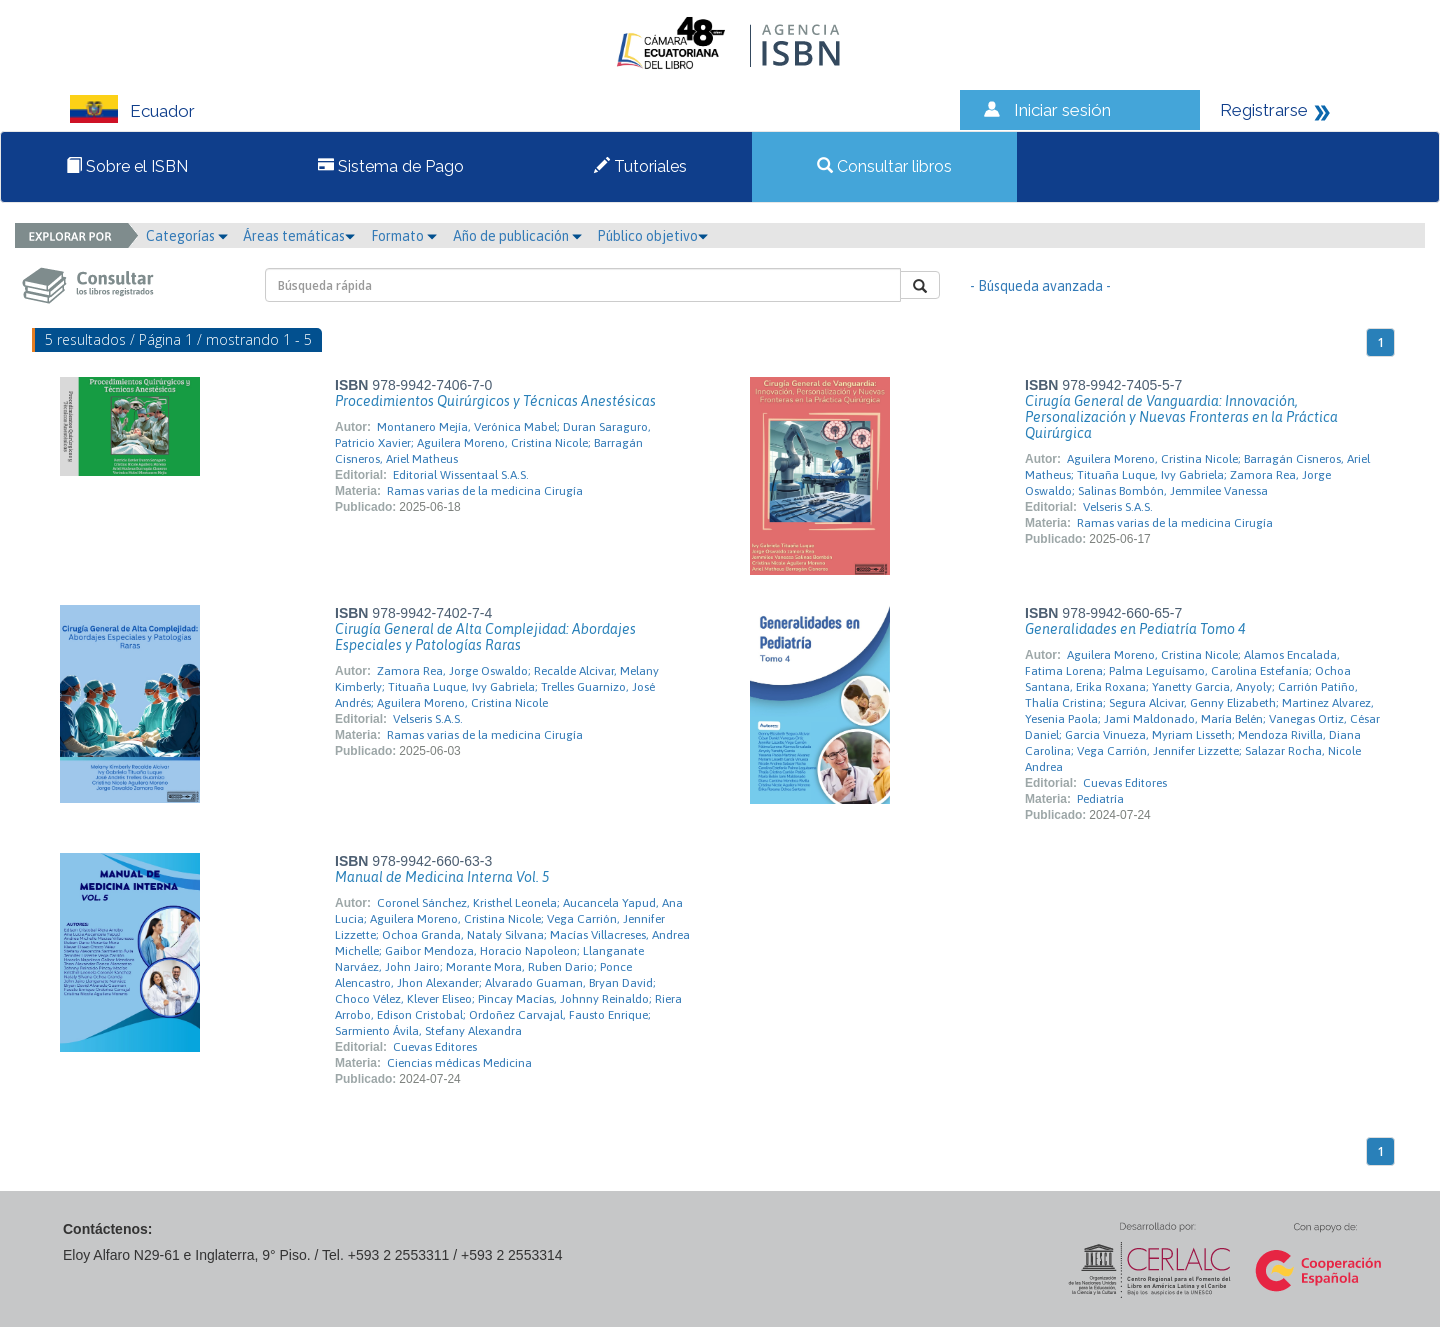  Describe the element at coordinates (442, 877) in the screenshot. I see `Manual de Medicina Interna Vol. 5` at that location.